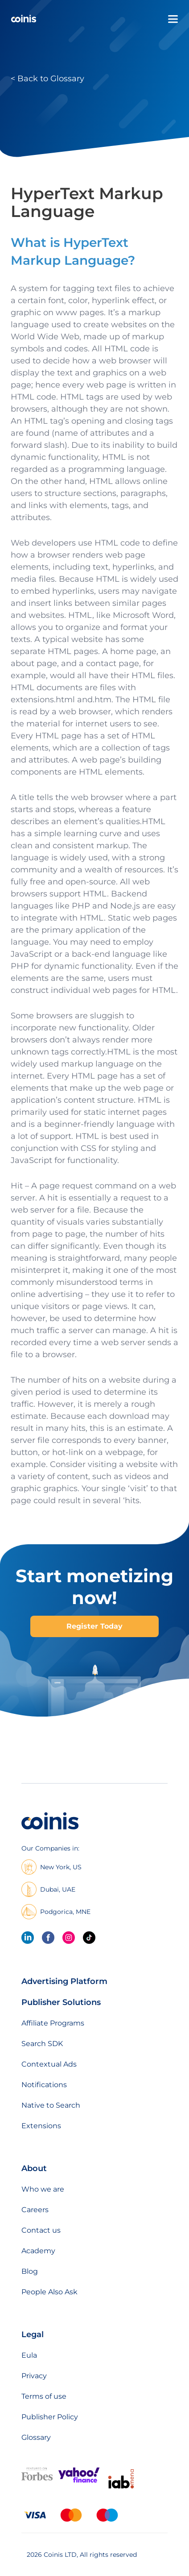 The image size is (189, 2576). Describe the element at coordinates (41, 2230) in the screenshot. I see `Contact us` at that location.